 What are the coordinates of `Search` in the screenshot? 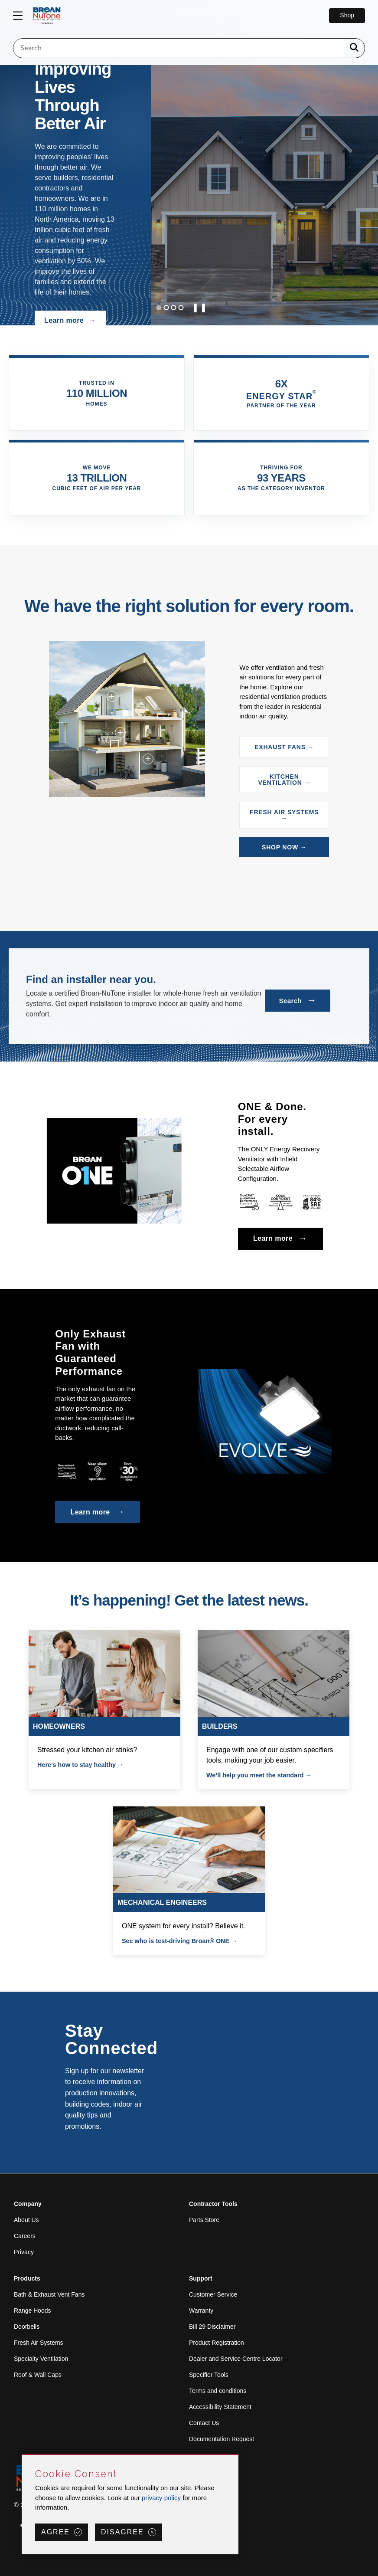 It's located at (298, 1000).